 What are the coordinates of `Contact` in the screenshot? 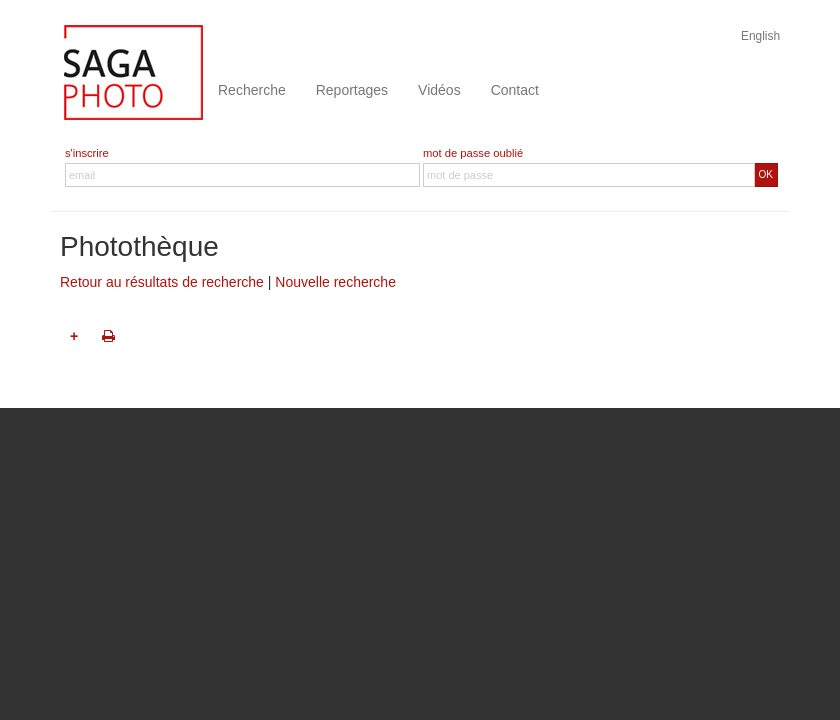 It's located at (515, 90).